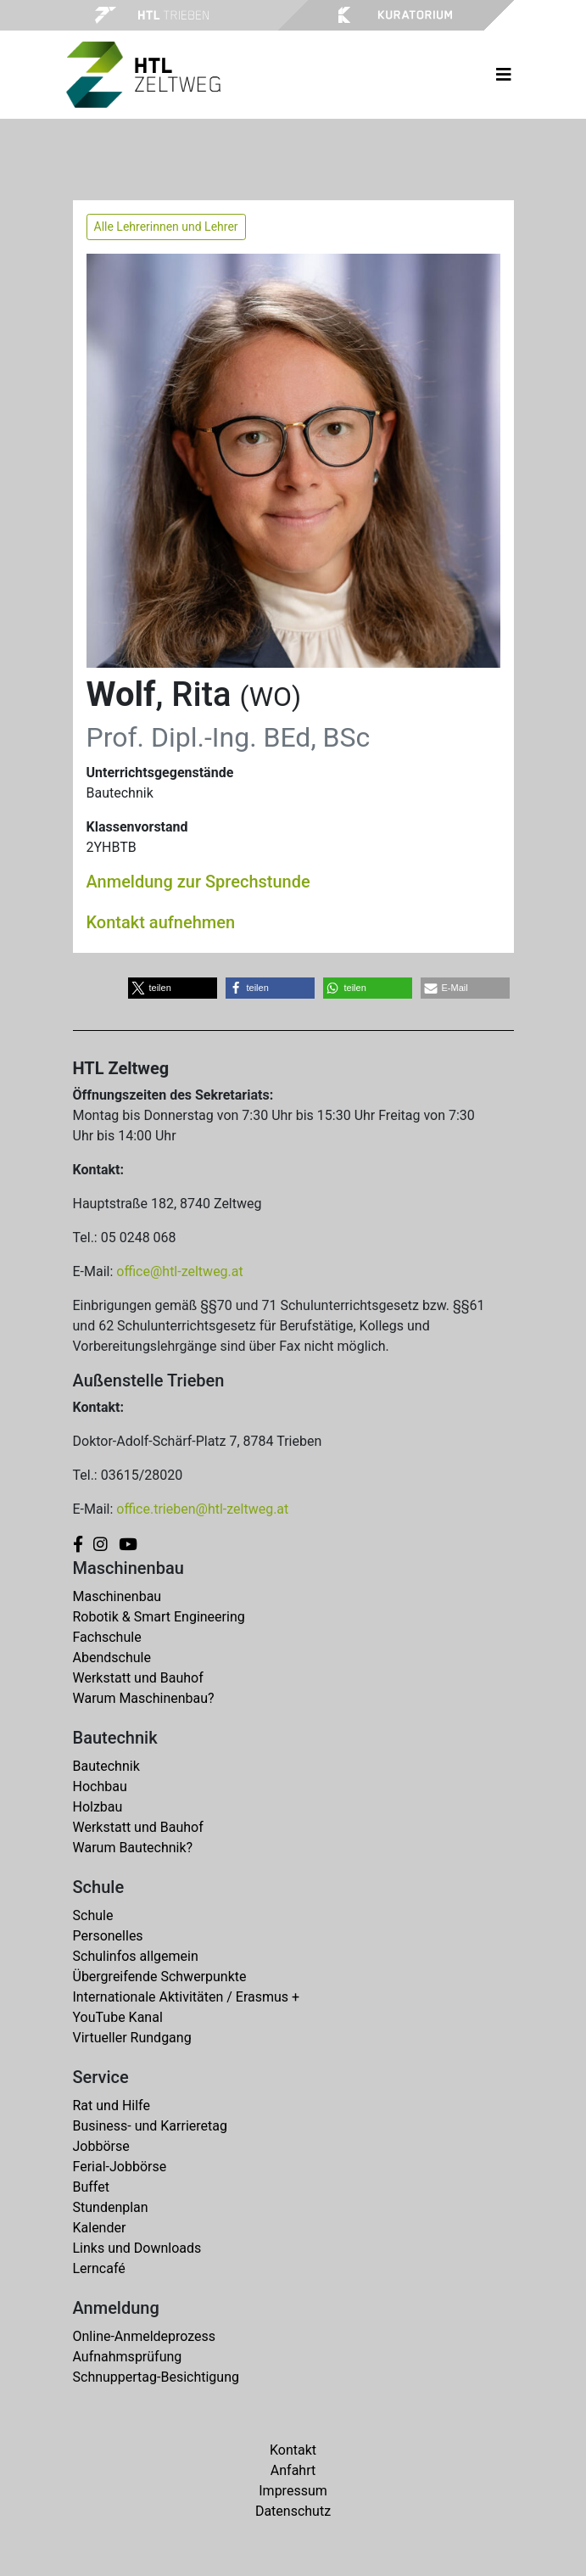 The height and width of the screenshot is (2576, 586). Describe the element at coordinates (120, 2167) in the screenshot. I see `Ferial-Jobbörse` at that location.